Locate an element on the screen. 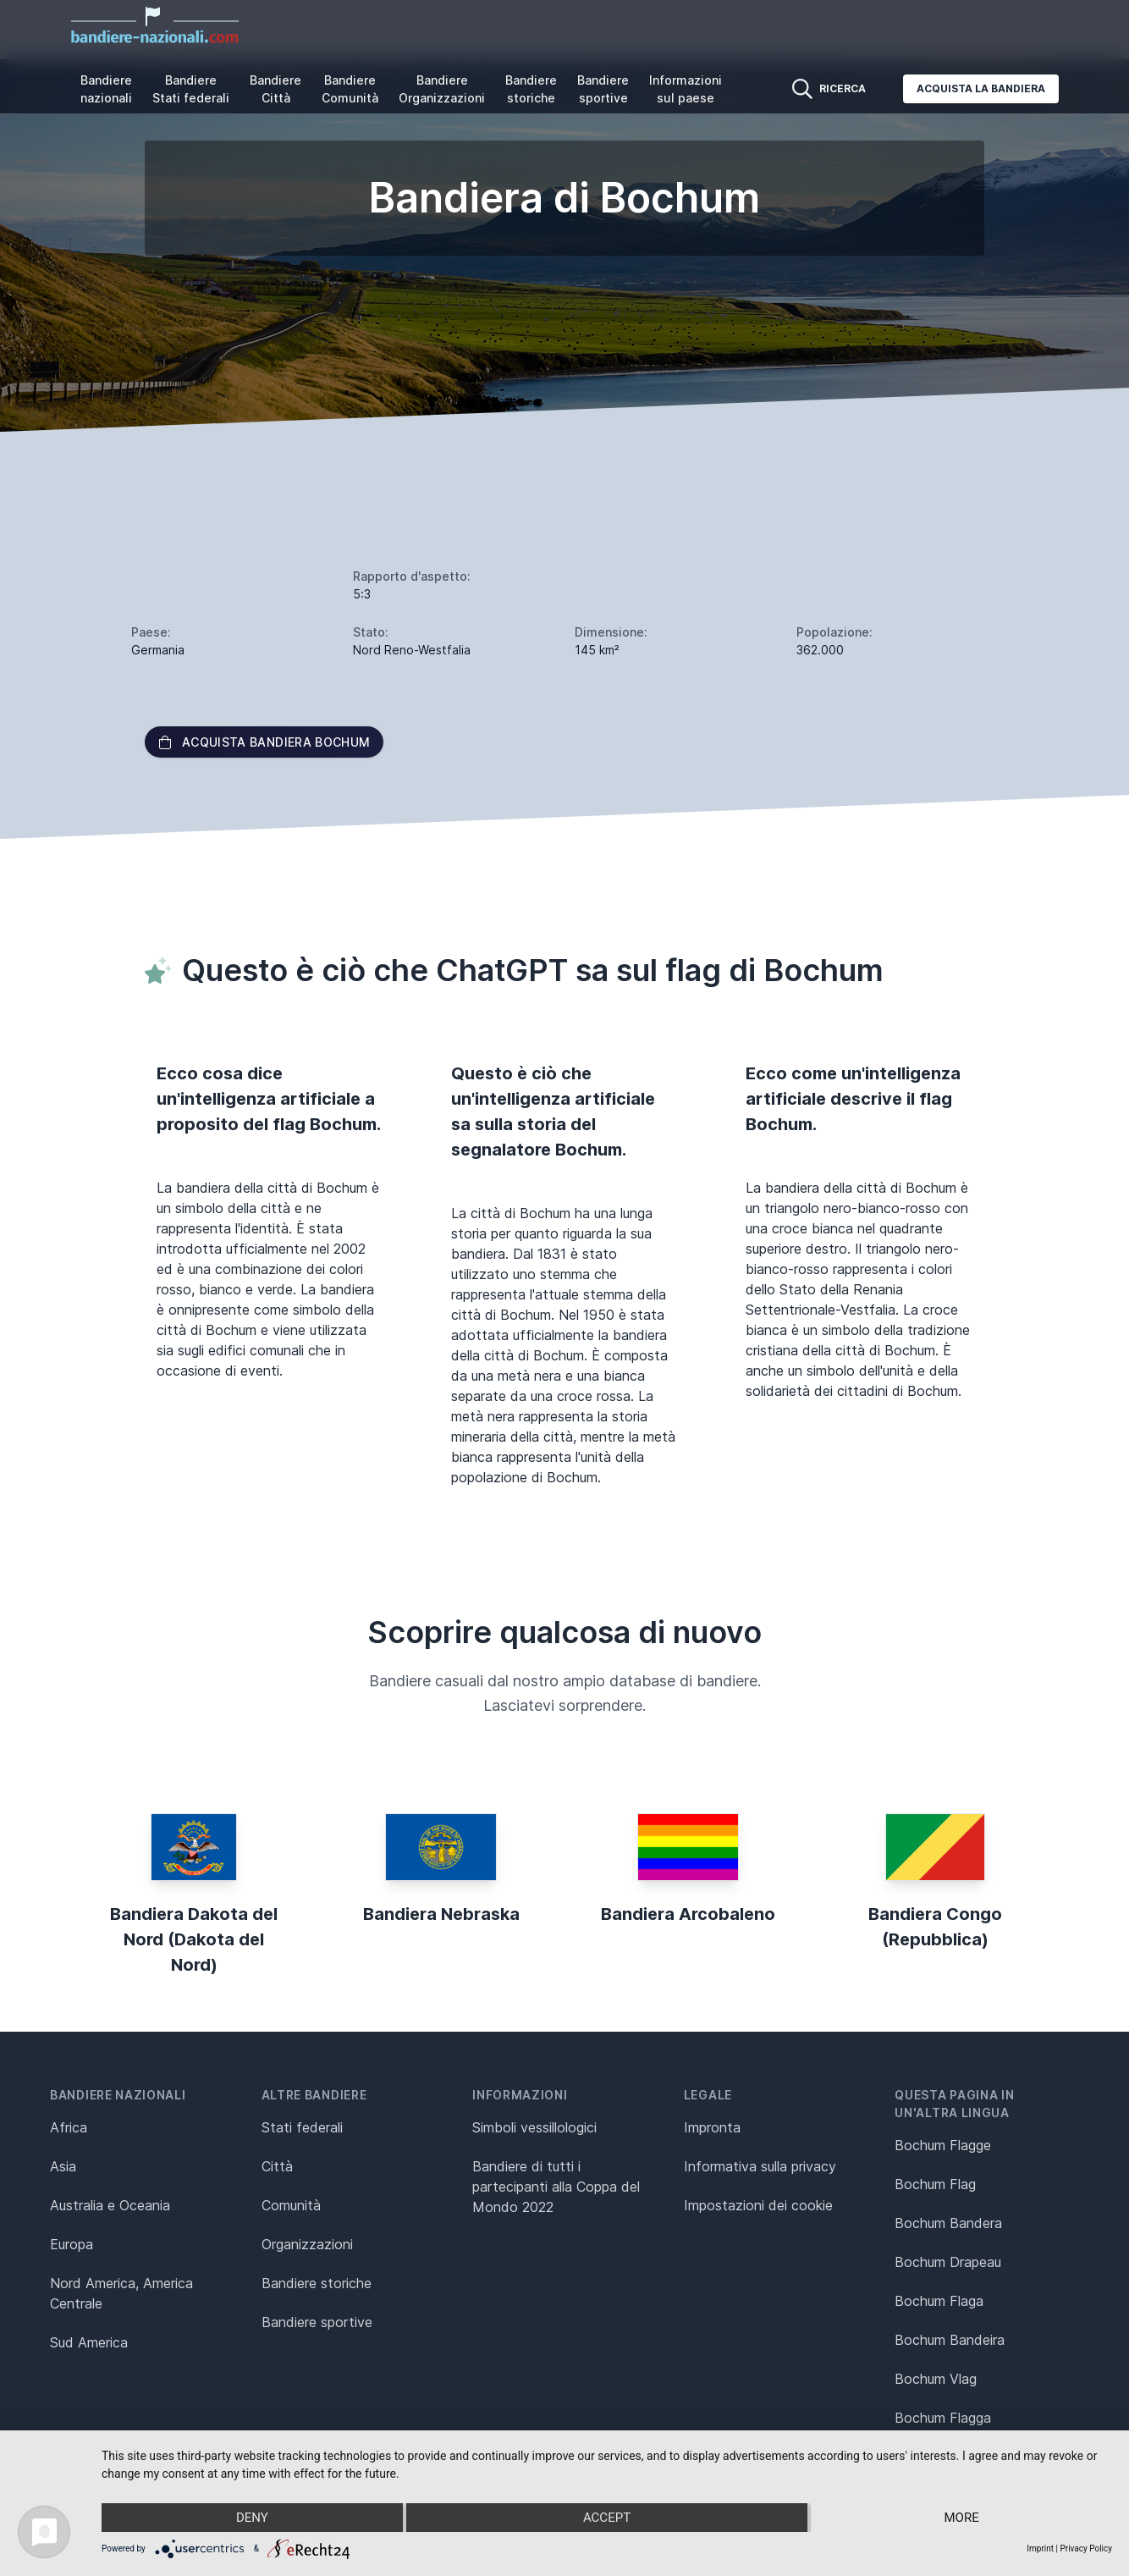  Bandiere Organizzazioni is located at coordinates (442, 89).